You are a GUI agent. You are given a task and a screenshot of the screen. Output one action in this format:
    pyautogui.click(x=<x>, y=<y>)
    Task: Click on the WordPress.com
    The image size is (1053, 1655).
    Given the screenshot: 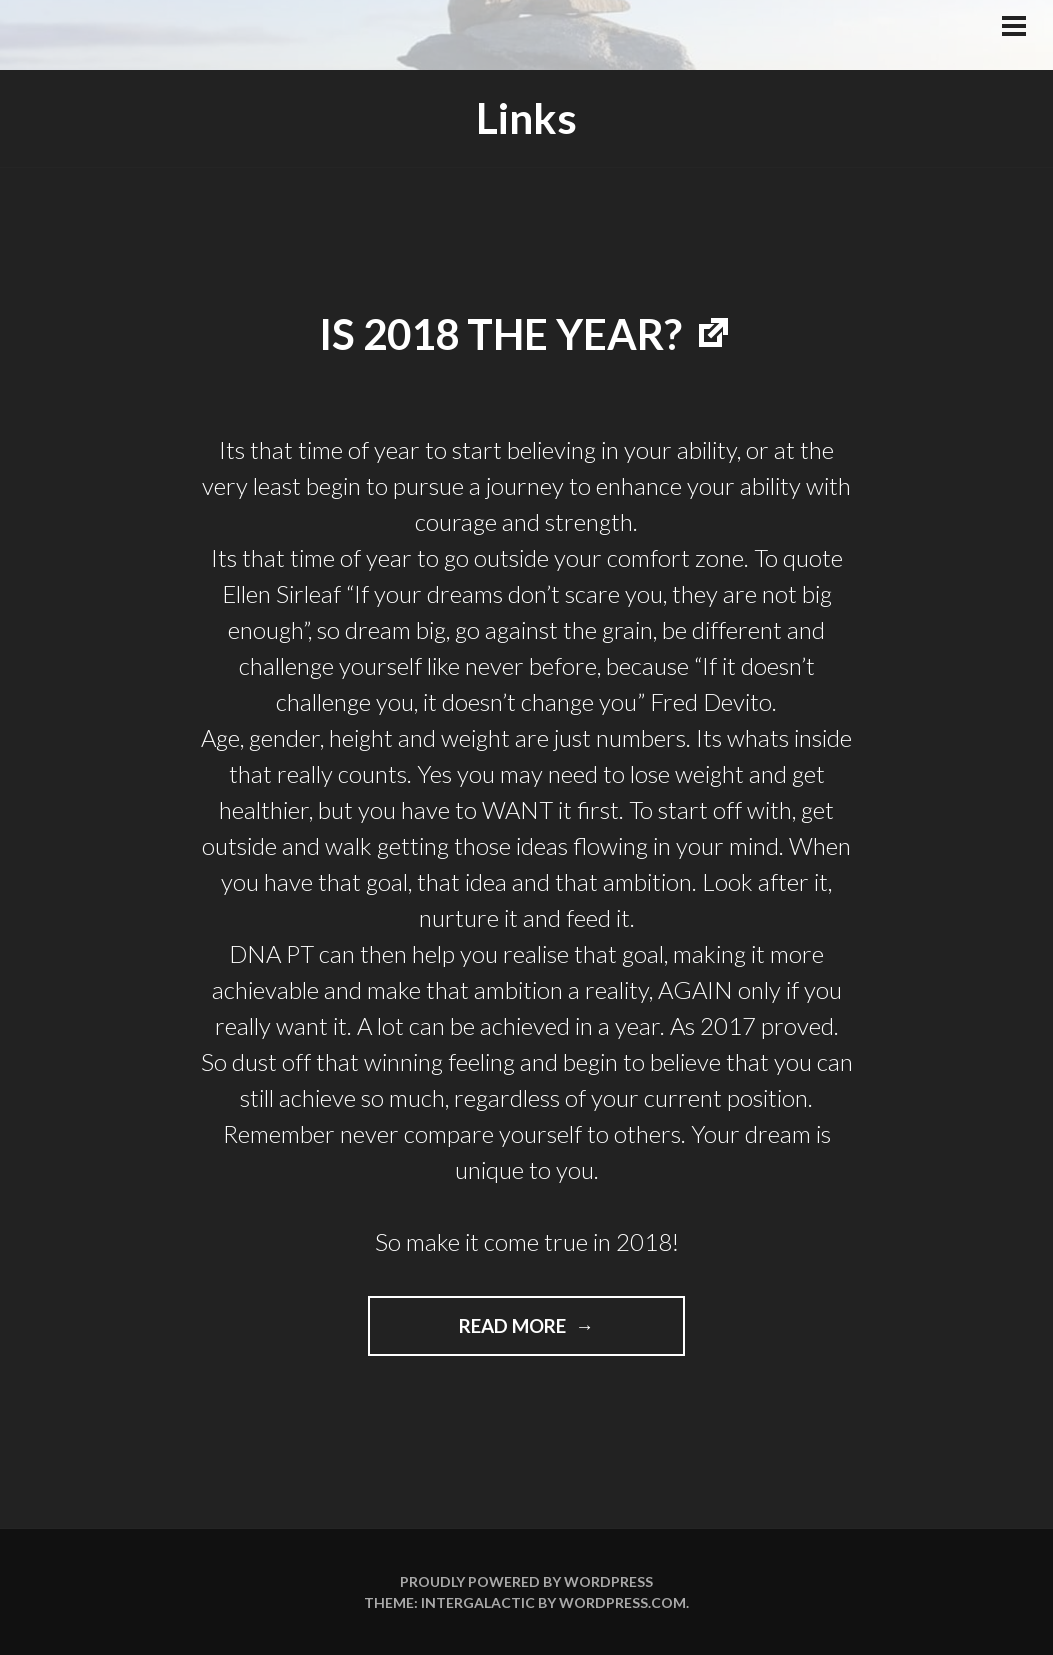 What is the action you would take?
    pyautogui.click(x=622, y=1602)
    